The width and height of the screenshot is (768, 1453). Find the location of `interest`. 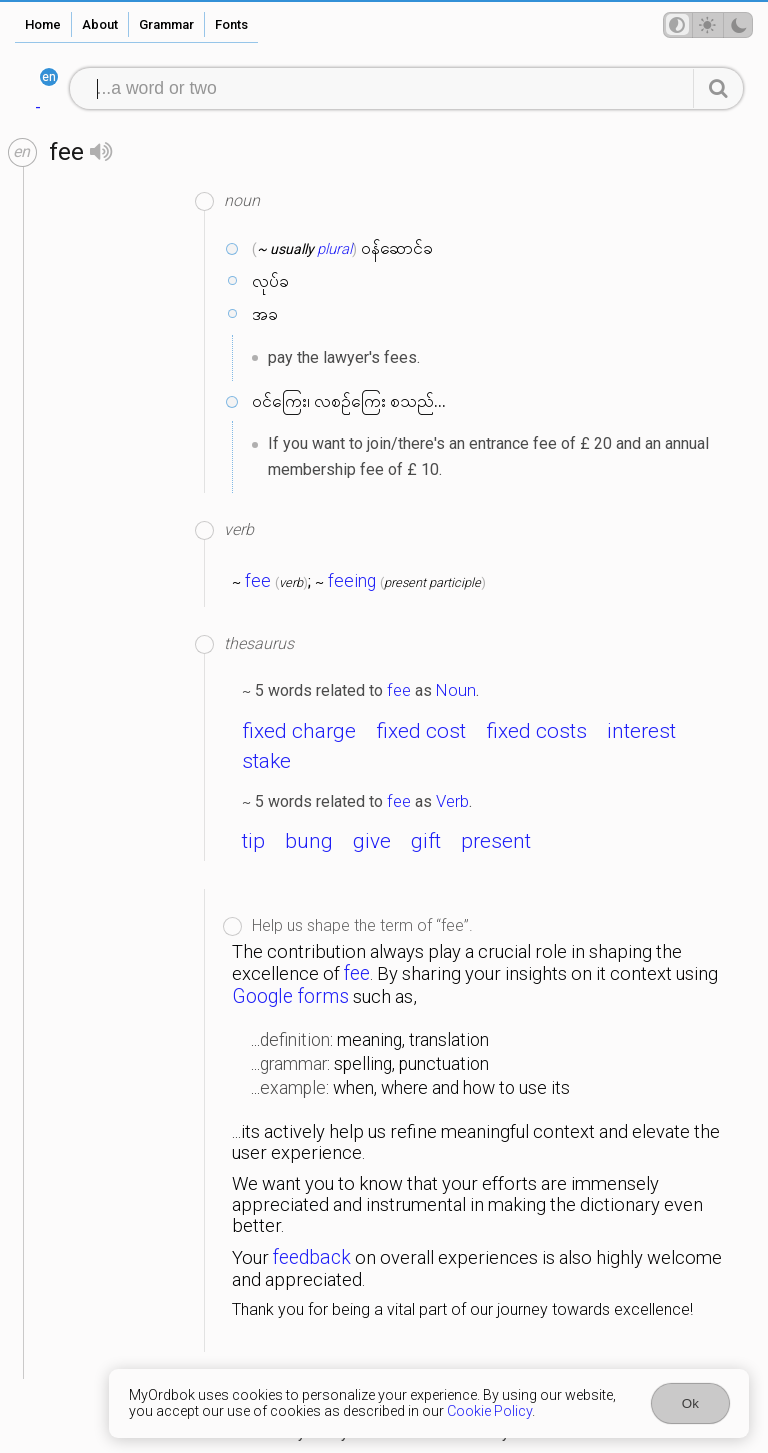

interest is located at coordinates (641, 731).